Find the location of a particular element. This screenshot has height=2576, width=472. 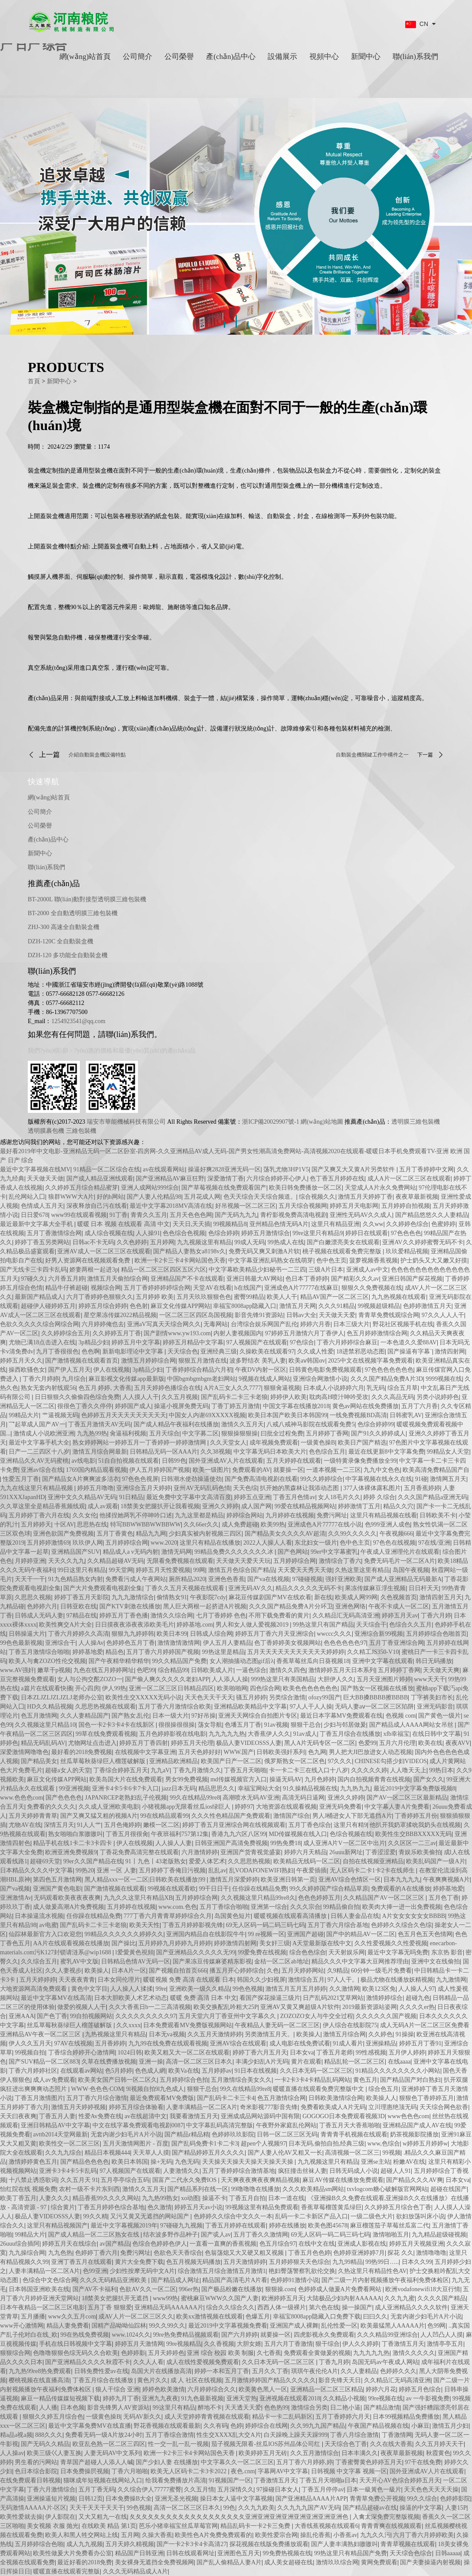

婷婷综合网站 is located at coordinates (244, 1515).